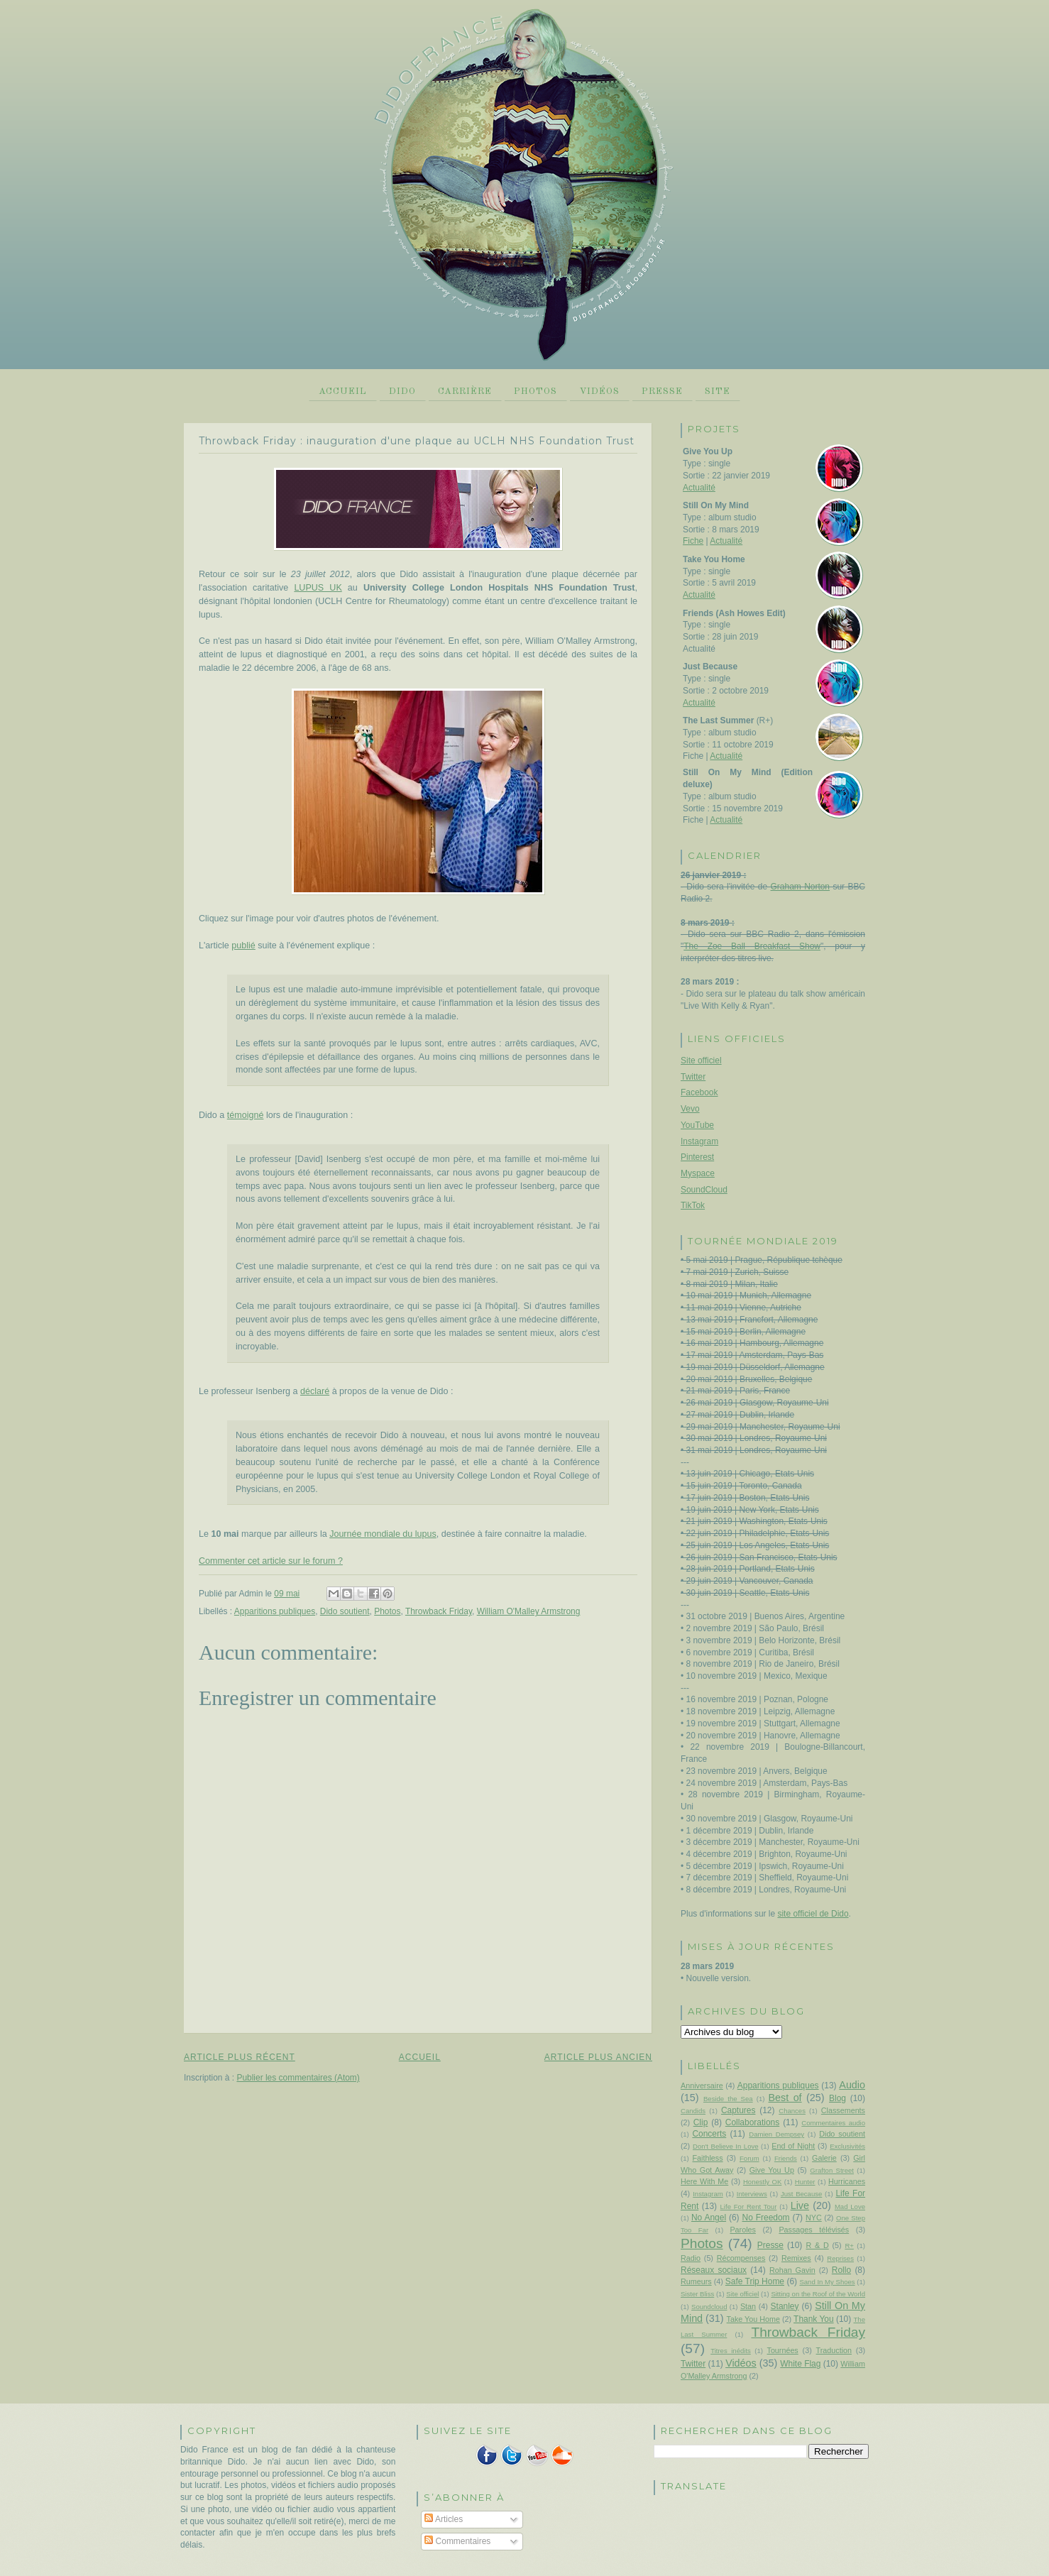  I want to click on Article plus récent, so click(239, 2057).